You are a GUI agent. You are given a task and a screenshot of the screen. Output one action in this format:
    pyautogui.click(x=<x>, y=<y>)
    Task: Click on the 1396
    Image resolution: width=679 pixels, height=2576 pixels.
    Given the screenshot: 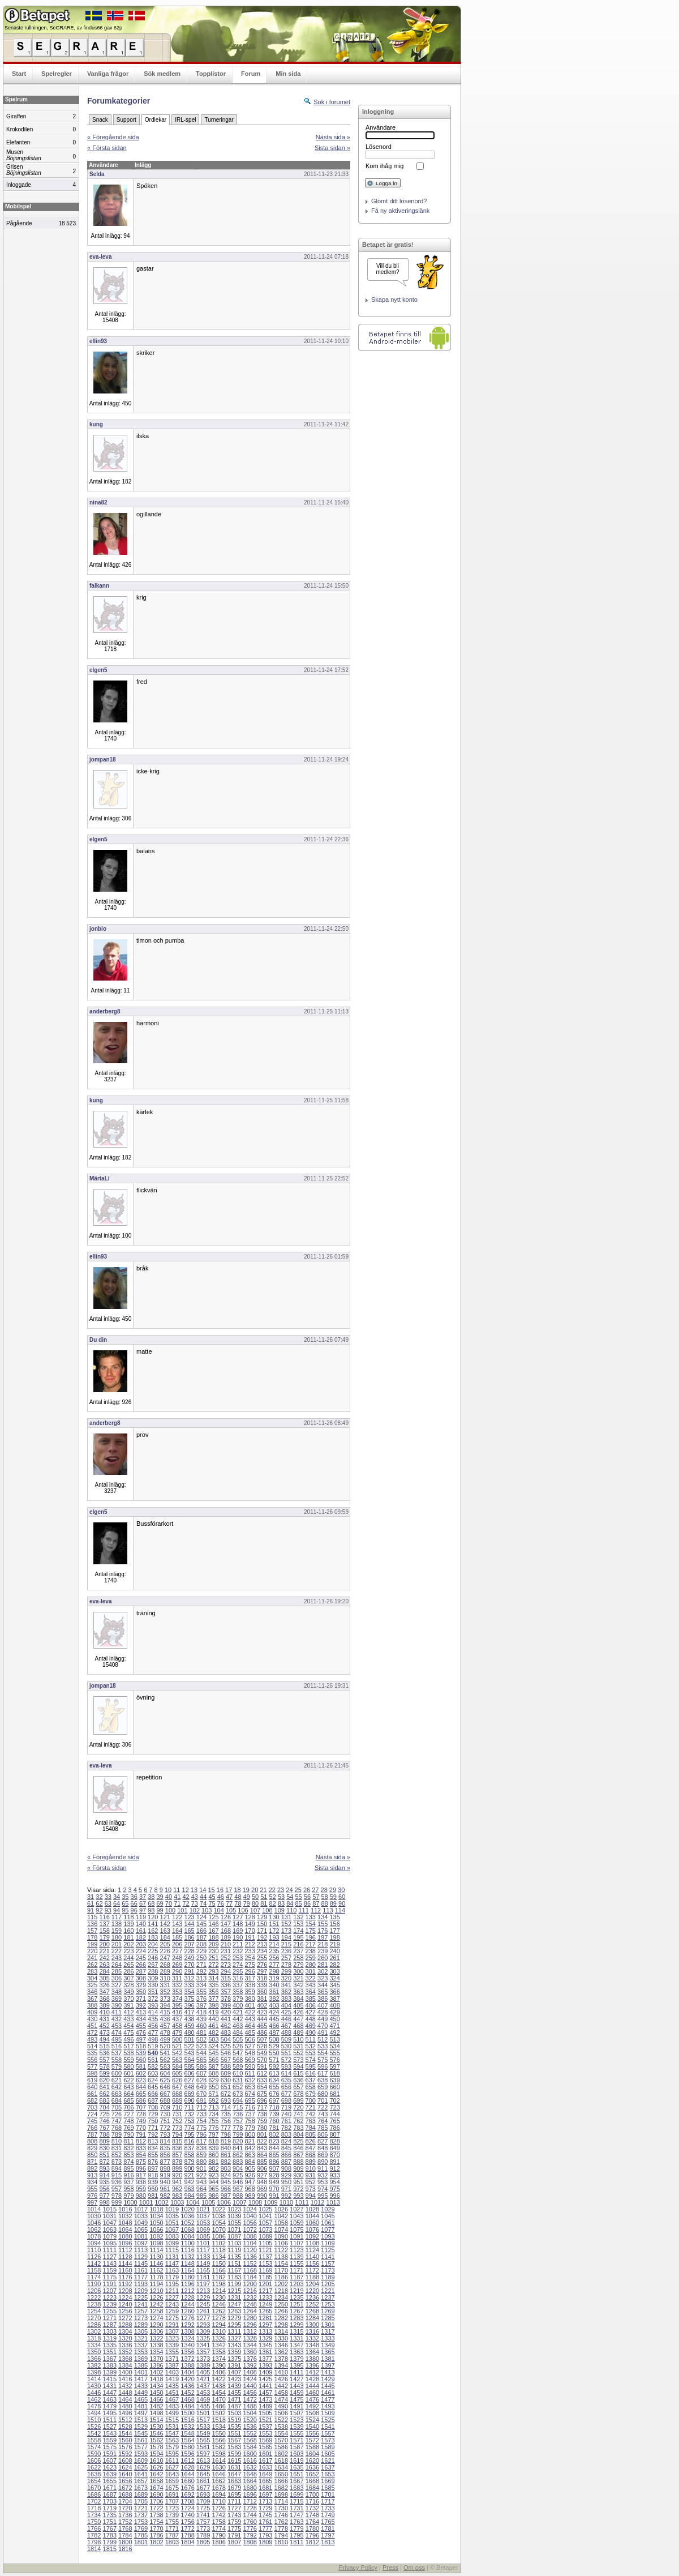 What is the action you would take?
    pyautogui.click(x=312, y=2365)
    